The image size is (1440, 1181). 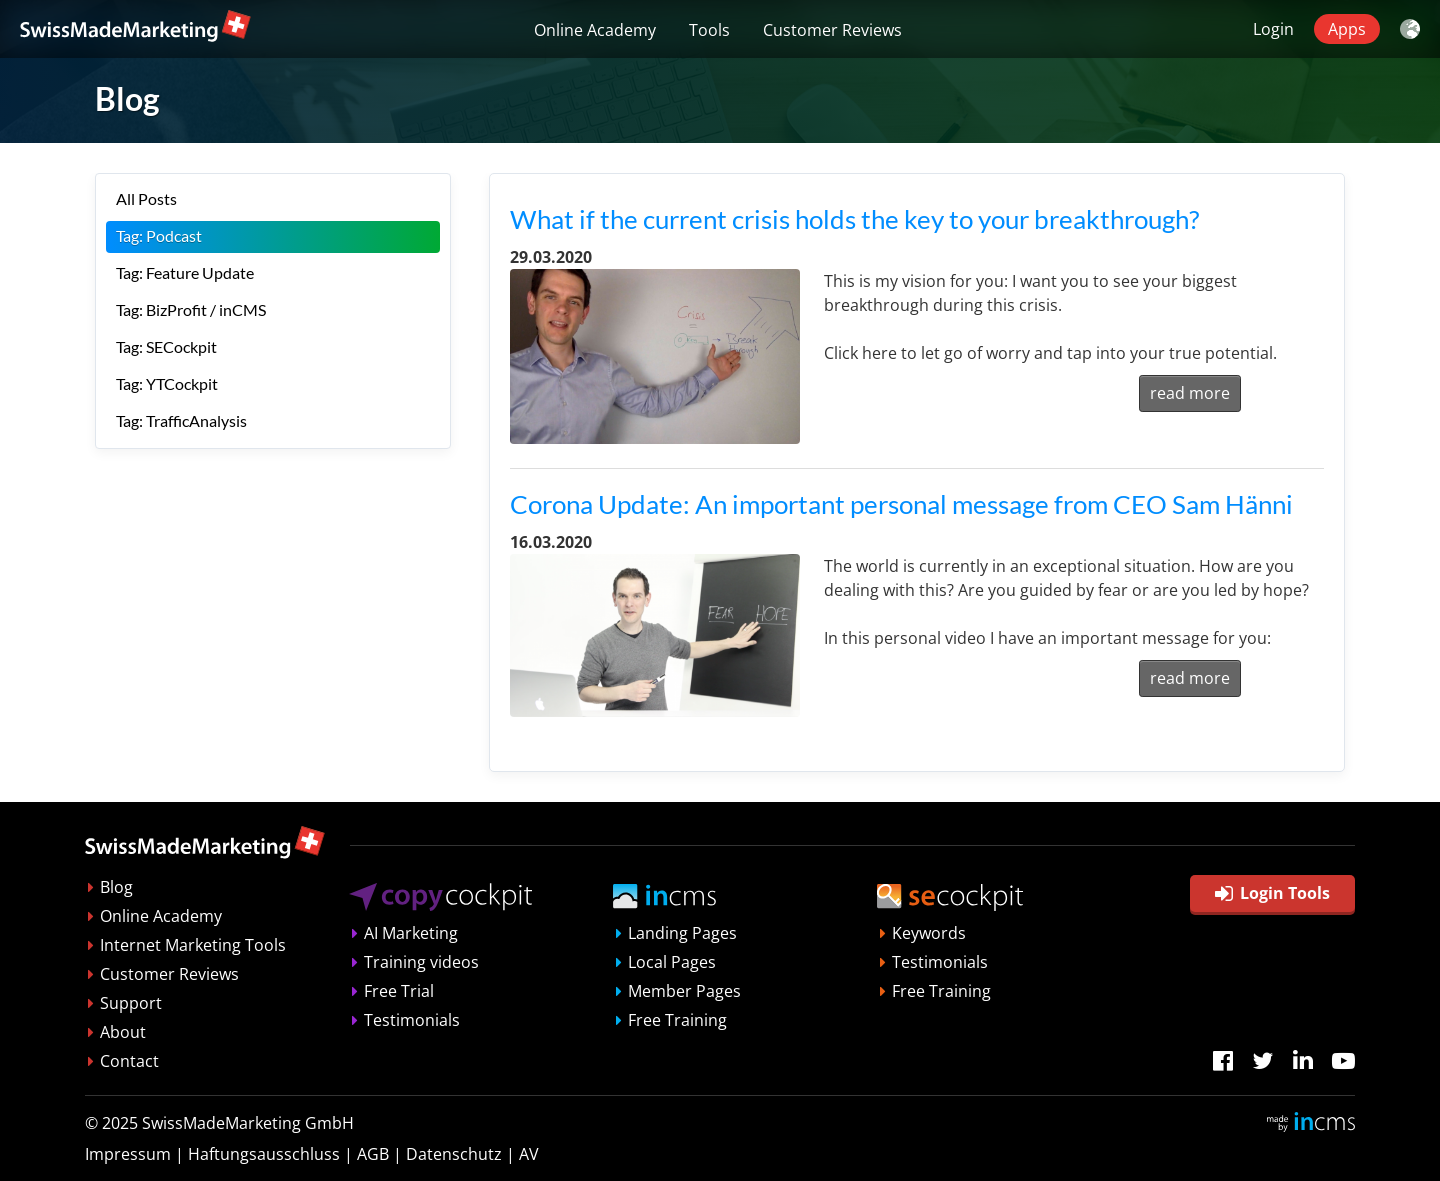 I want to click on Apps, so click(x=1347, y=29).